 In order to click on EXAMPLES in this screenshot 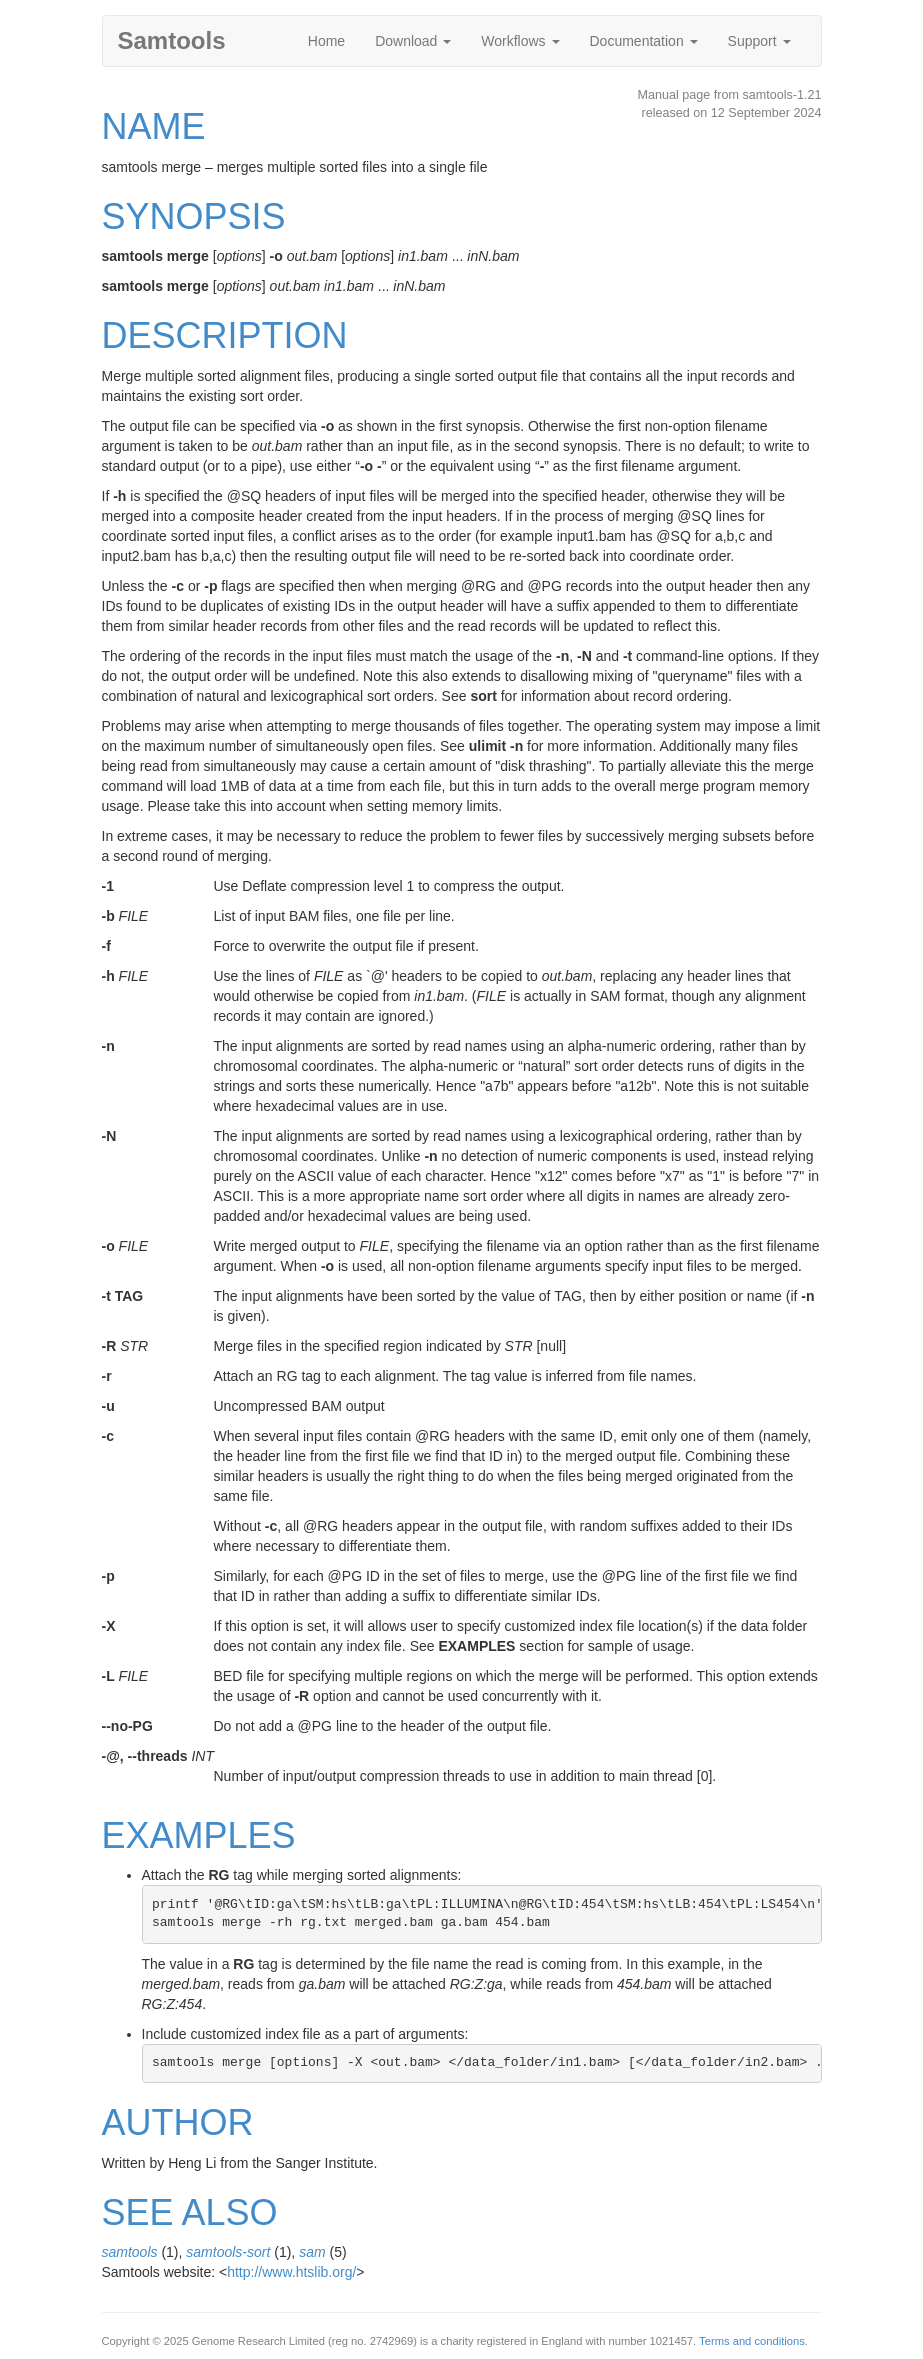, I will do `click(199, 1835)`.